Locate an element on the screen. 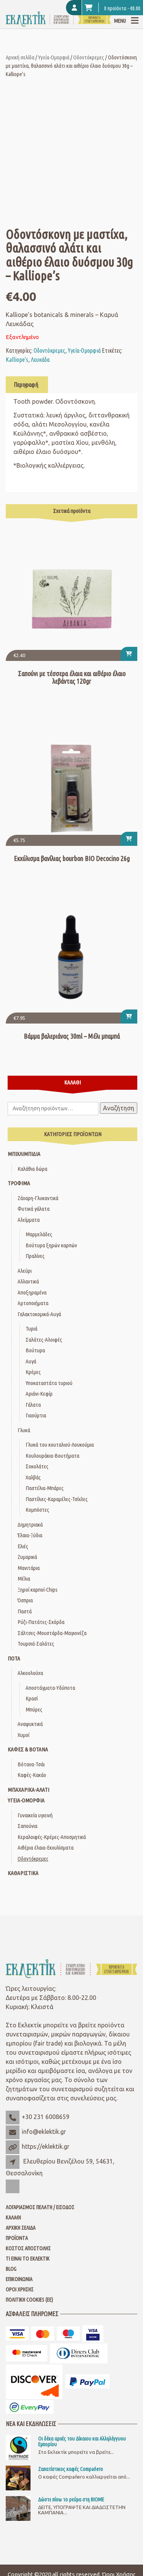 This screenshot has height=2576, width=143. Γάλατα is located at coordinates (33, 1404).